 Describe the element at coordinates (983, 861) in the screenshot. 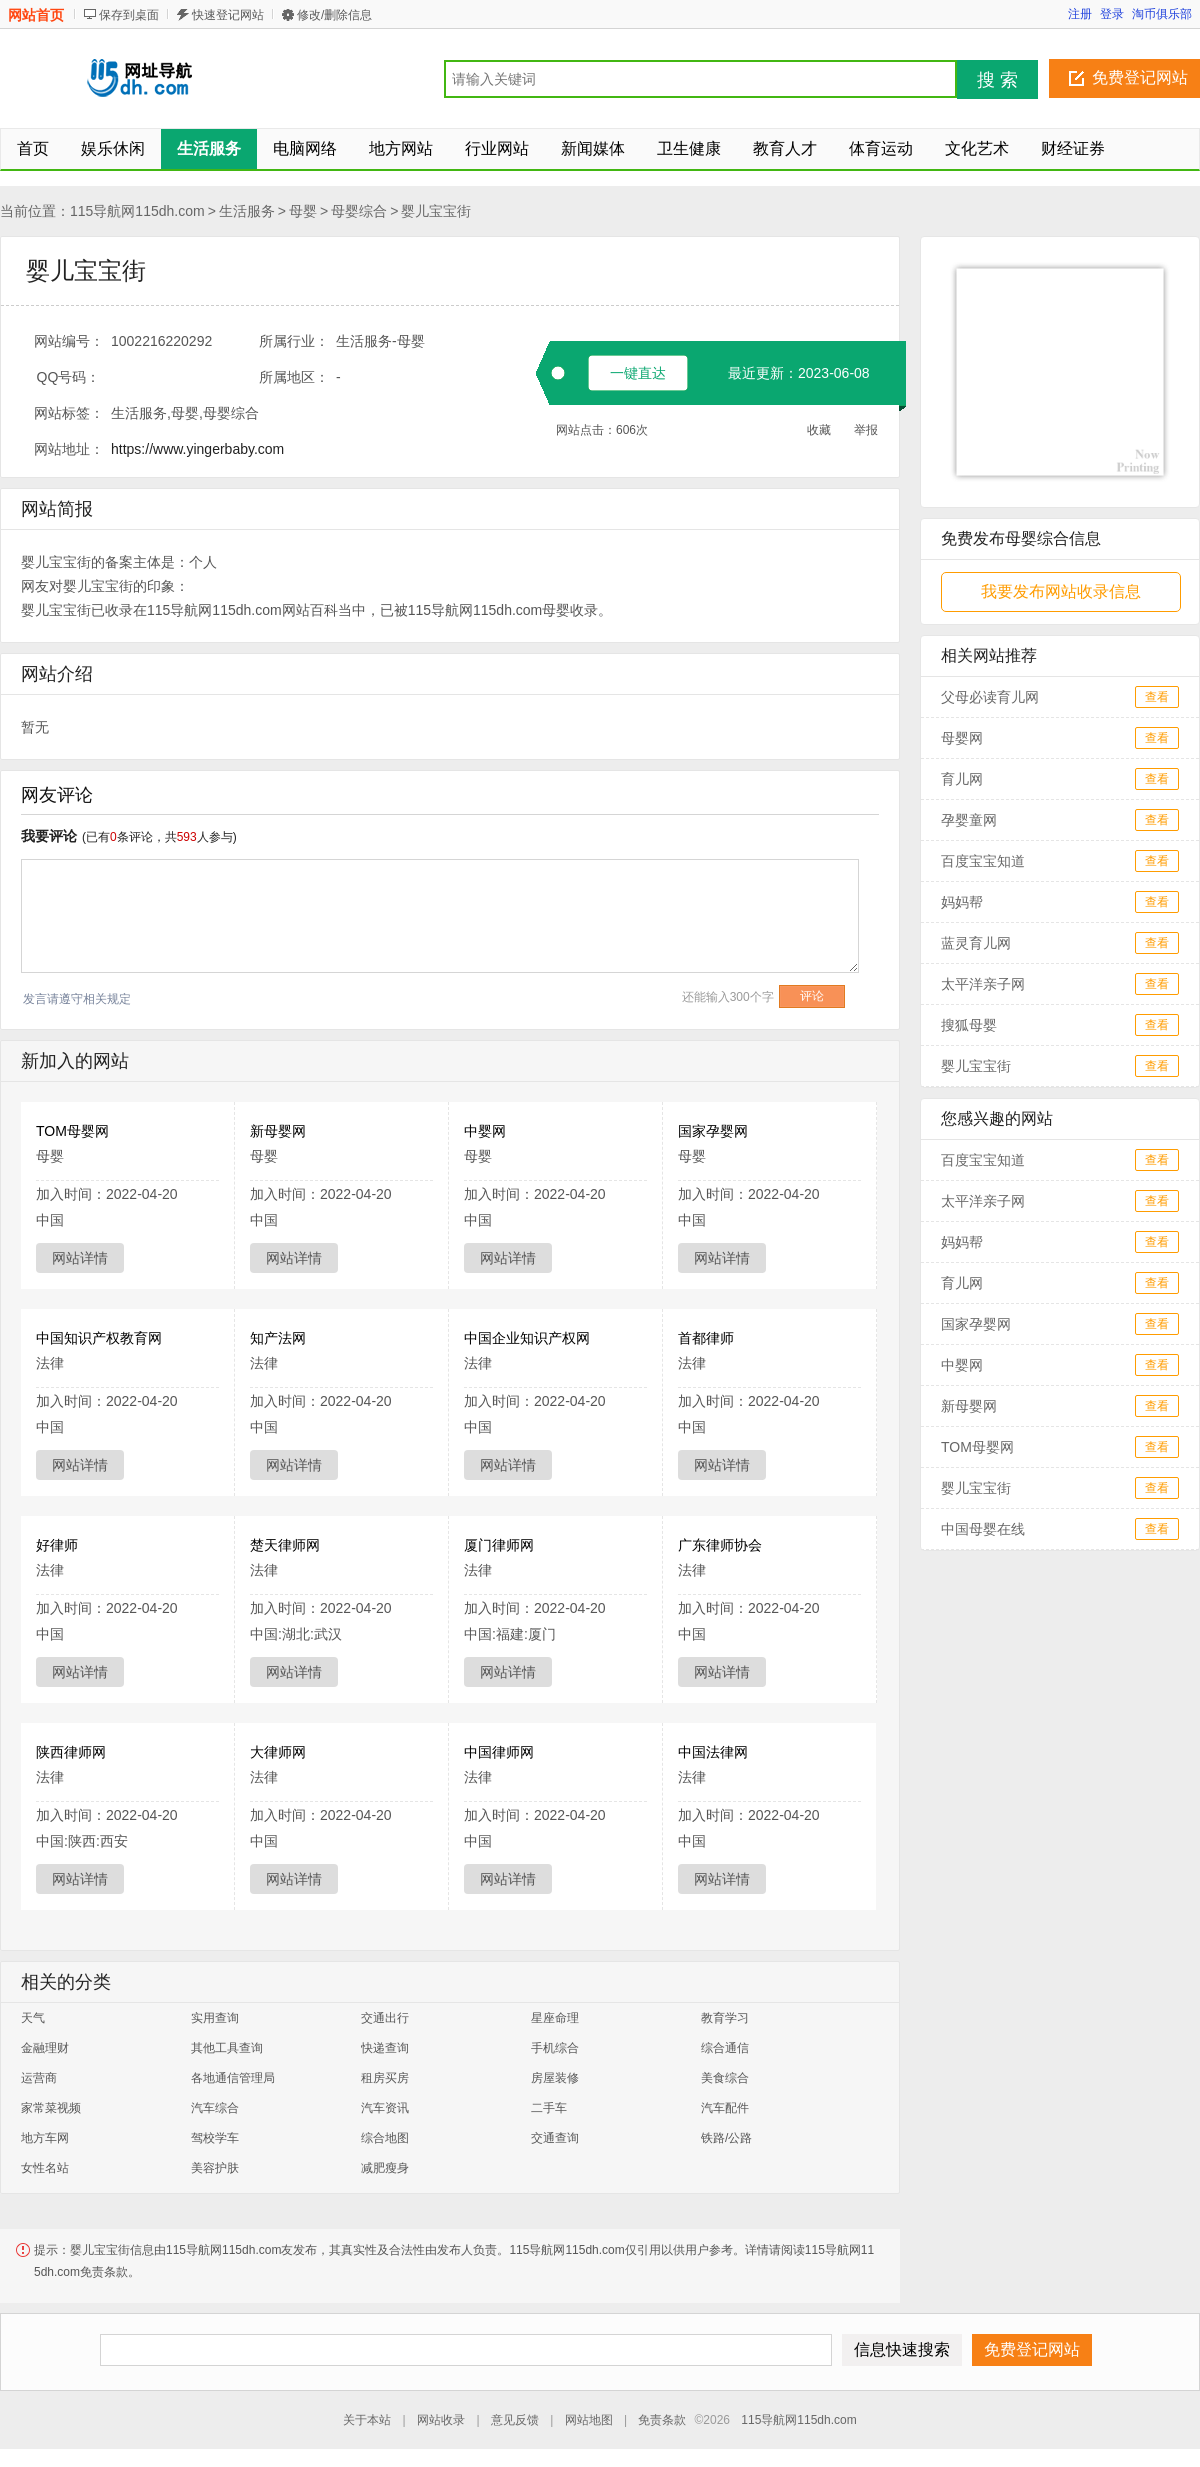

I see `百度宝宝知道` at that location.